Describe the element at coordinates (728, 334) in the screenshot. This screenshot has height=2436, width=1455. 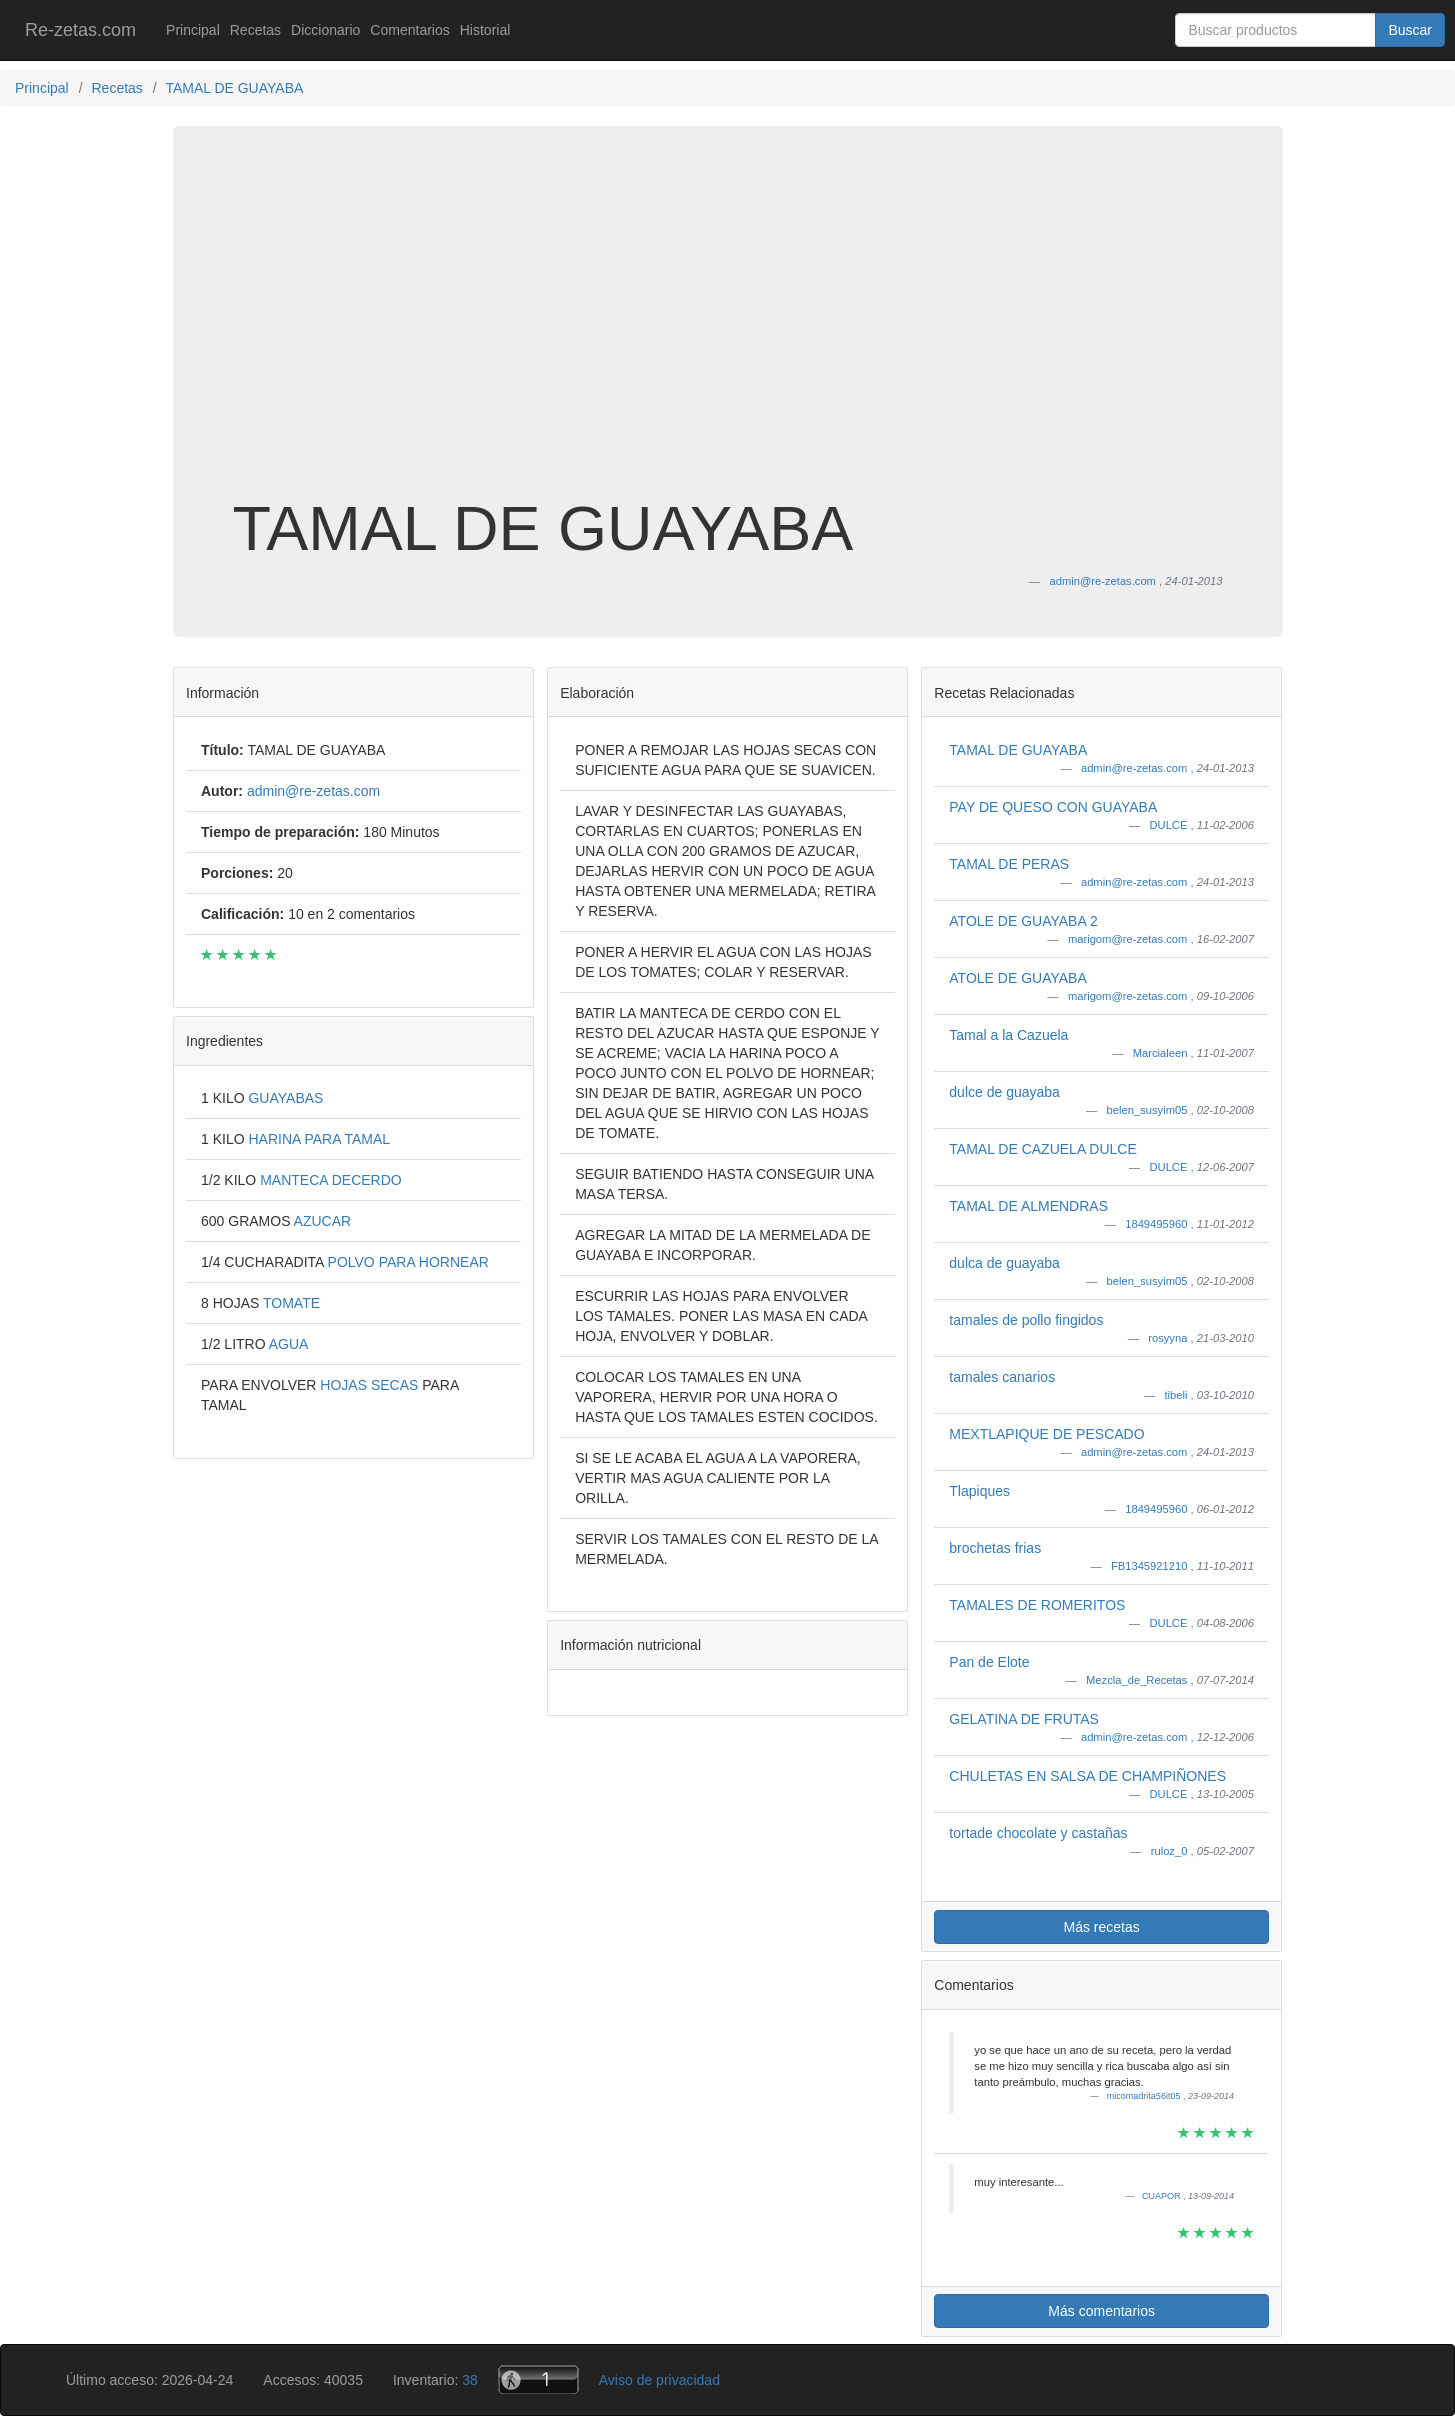
I see `[Advertisement]` at that location.